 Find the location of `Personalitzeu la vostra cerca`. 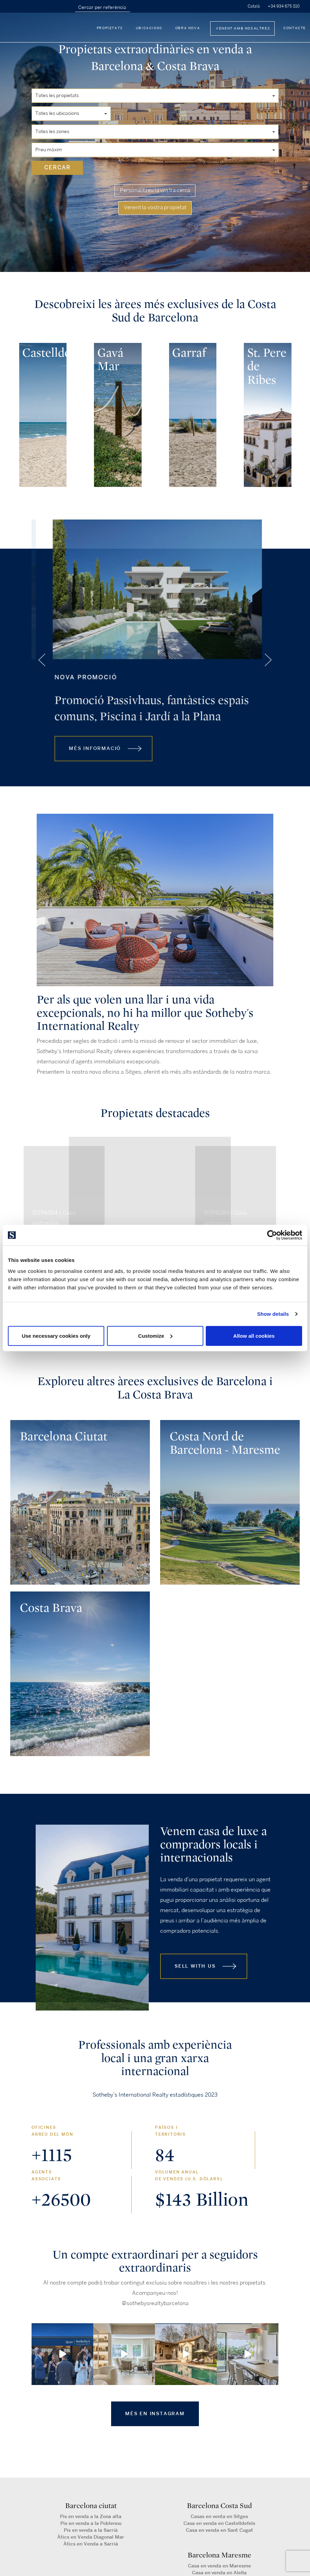

Personalitzeu la vostra cerca is located at coordinates (155, 190).